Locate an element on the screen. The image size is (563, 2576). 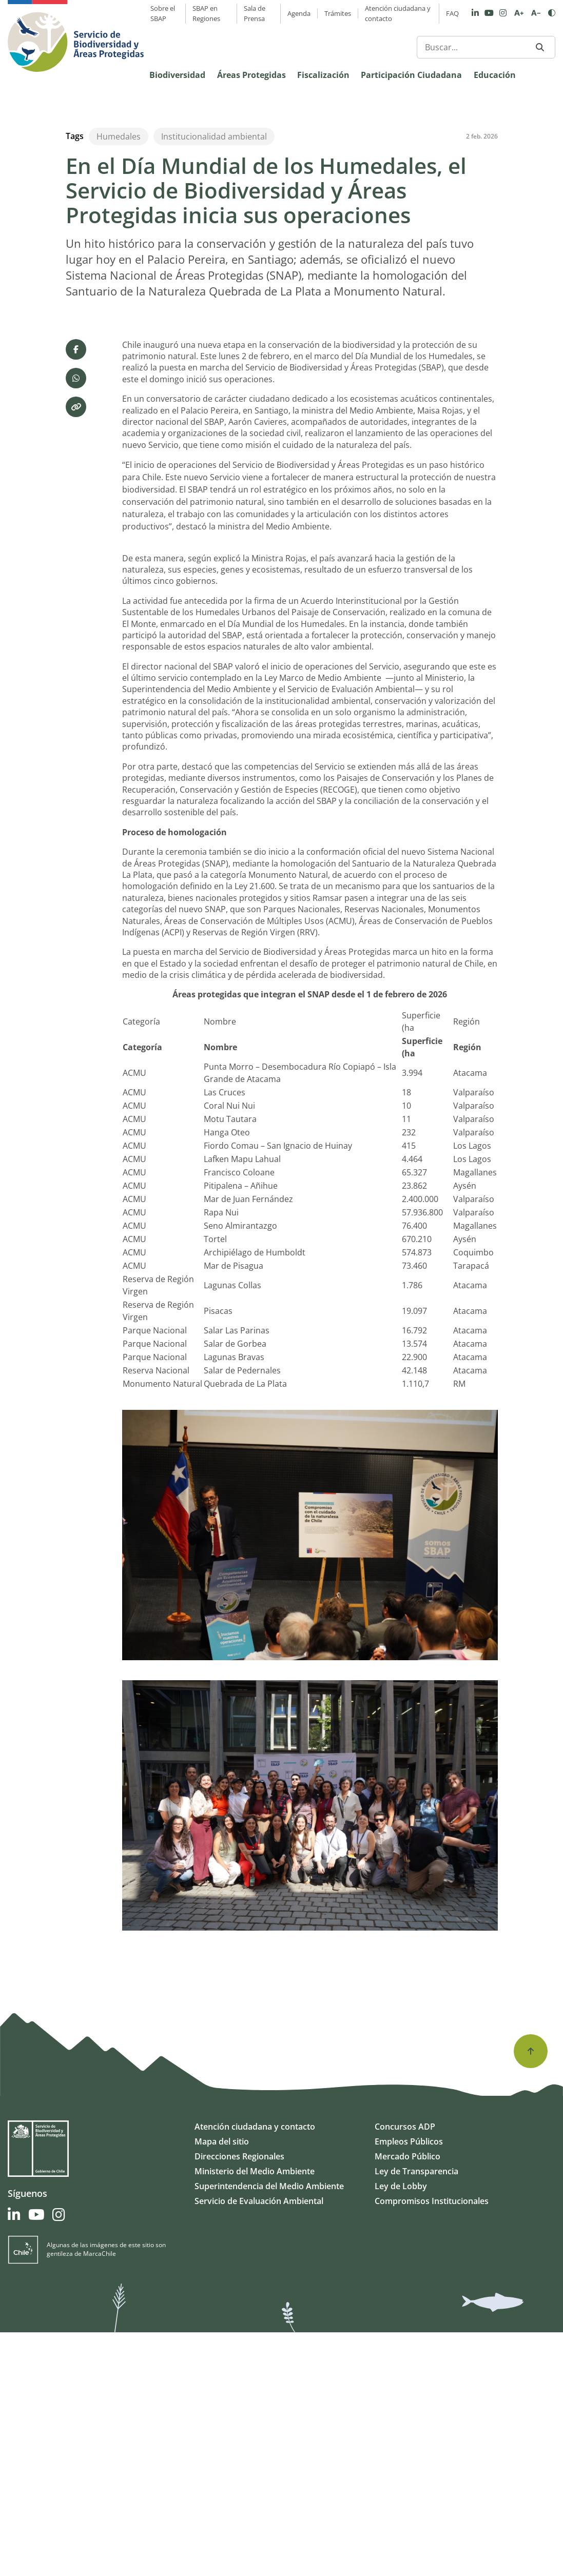
Compromisos Institucionales is located at coordinates (432, 2444).